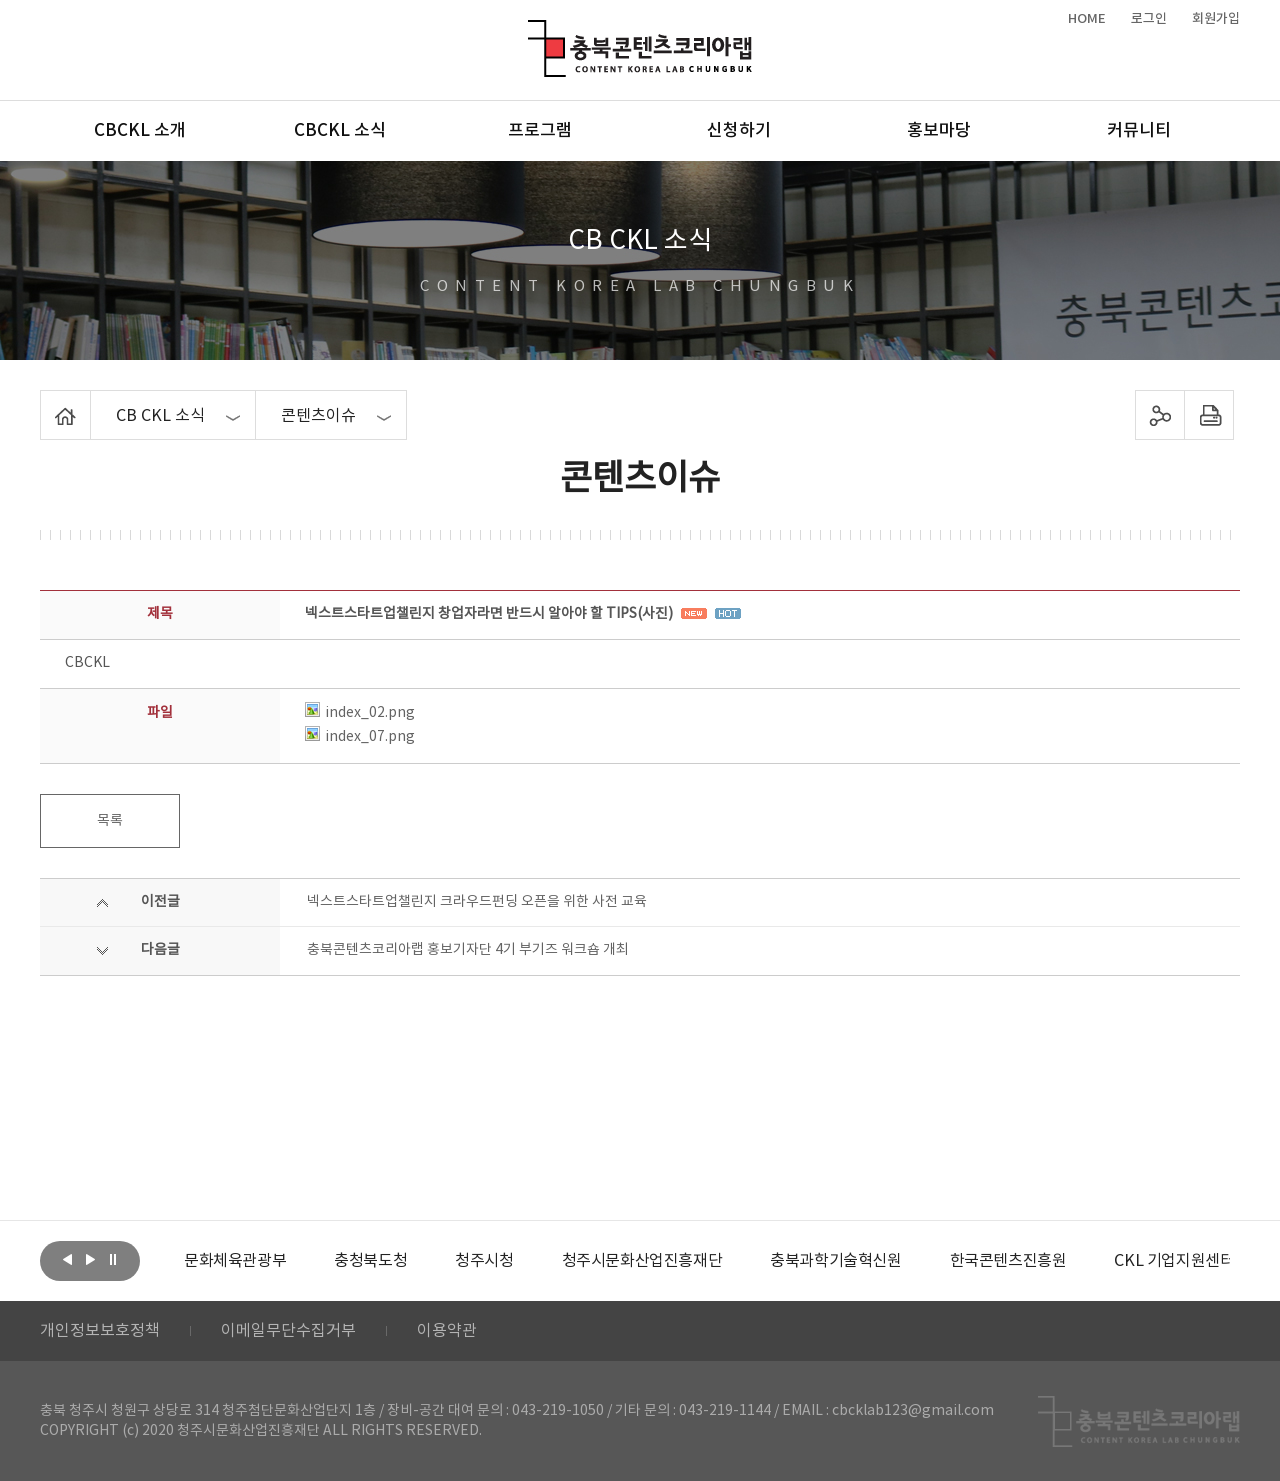 This screenshot has width=1280, height=1481. I want to click on 이전보기, so click(67, 1259).